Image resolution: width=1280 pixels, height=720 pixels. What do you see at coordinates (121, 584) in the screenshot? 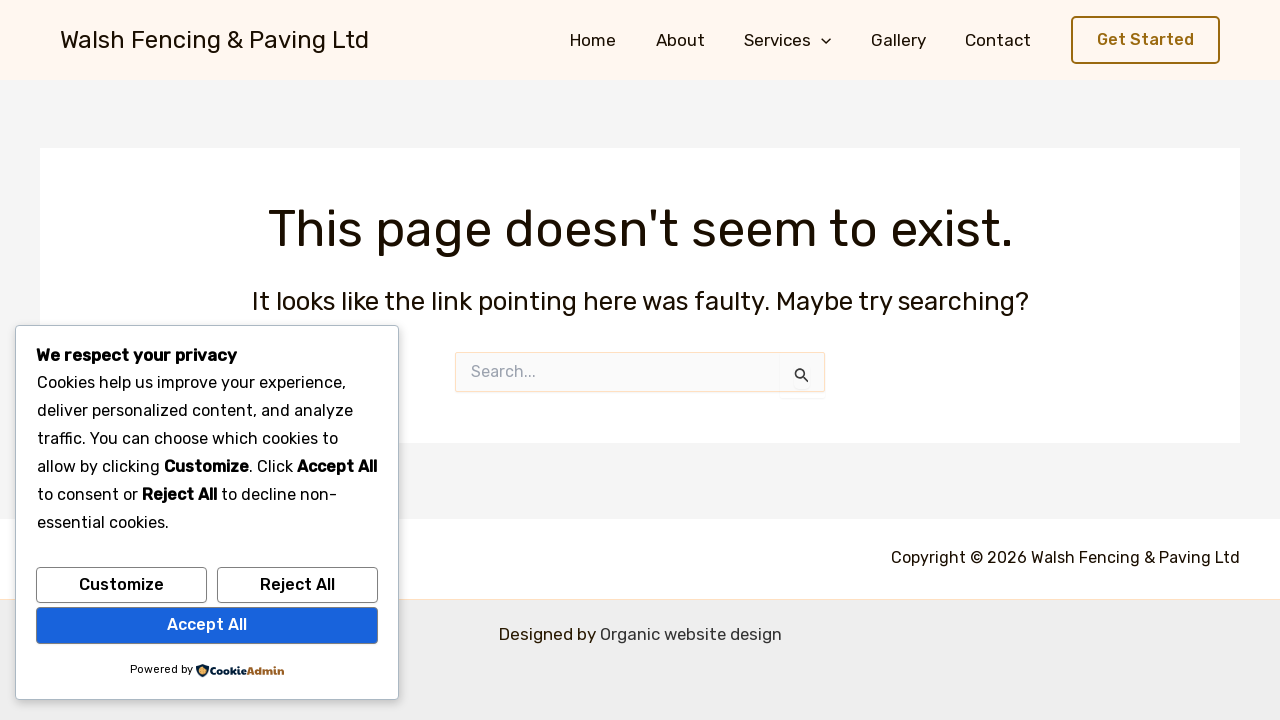
I see `Customize` at bounding box center [121, 584].